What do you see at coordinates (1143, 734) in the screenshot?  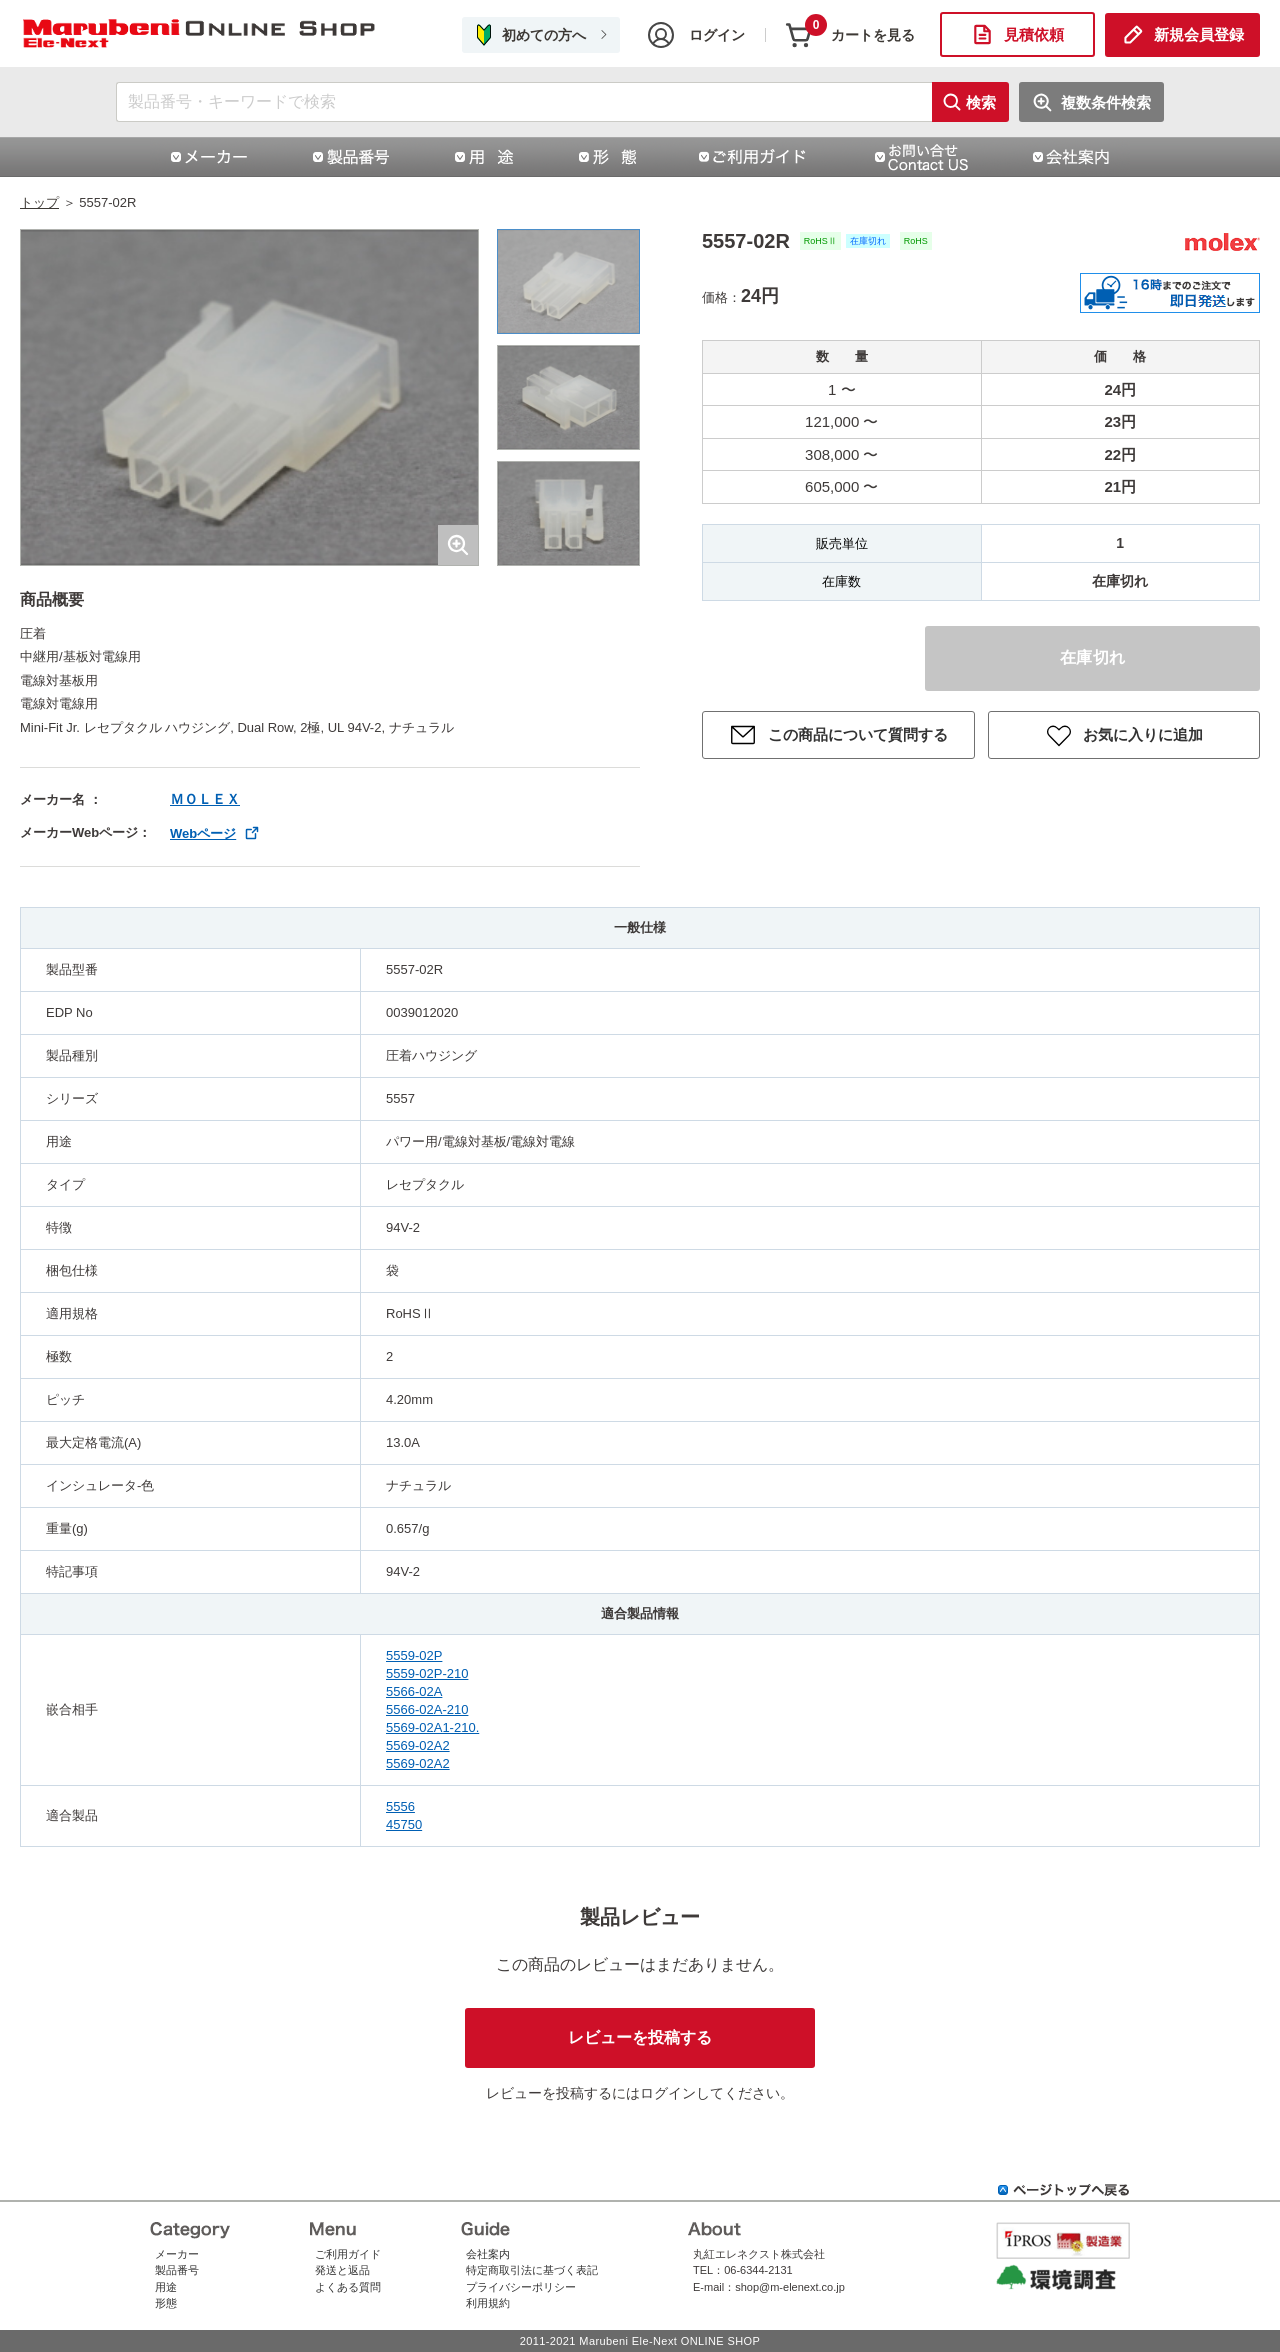 I see `お気に入りに追加` at bounding box center [1143, 734].